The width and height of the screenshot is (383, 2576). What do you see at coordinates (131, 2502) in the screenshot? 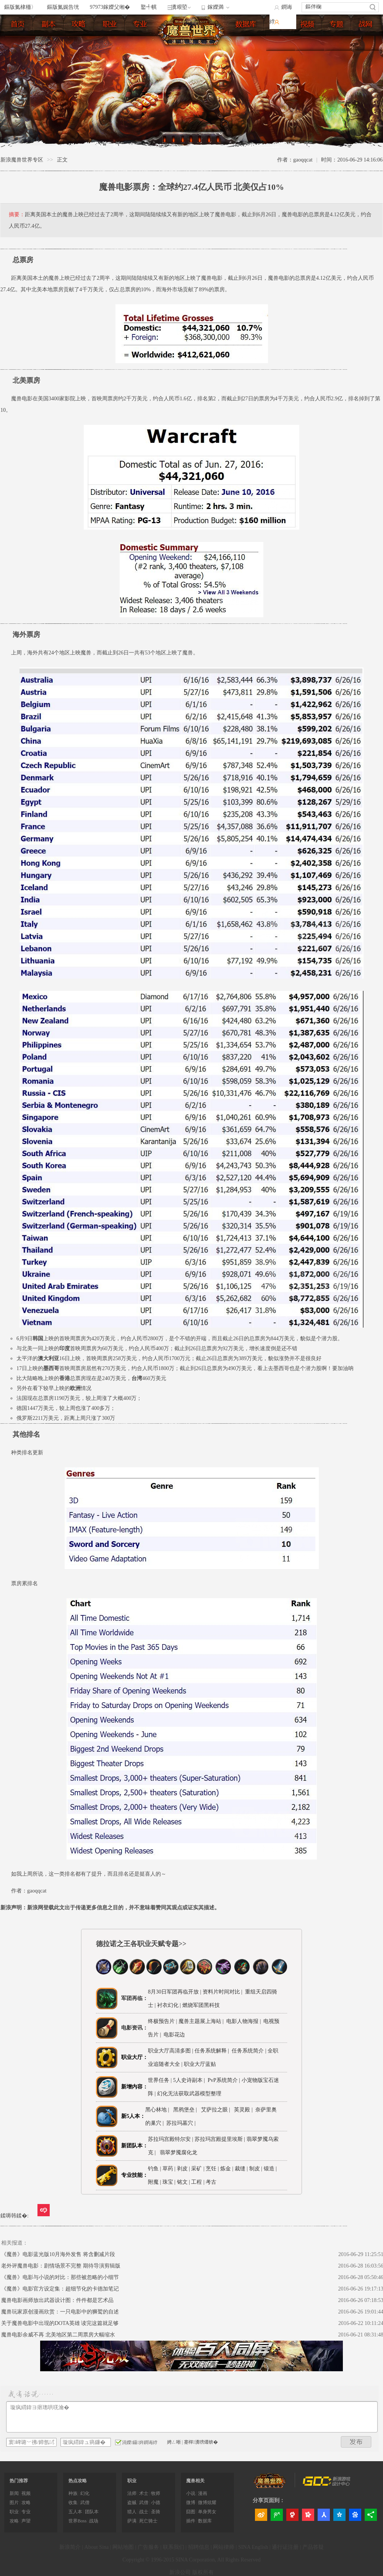
I see `盗贼` at bounding box center [131, 2502].